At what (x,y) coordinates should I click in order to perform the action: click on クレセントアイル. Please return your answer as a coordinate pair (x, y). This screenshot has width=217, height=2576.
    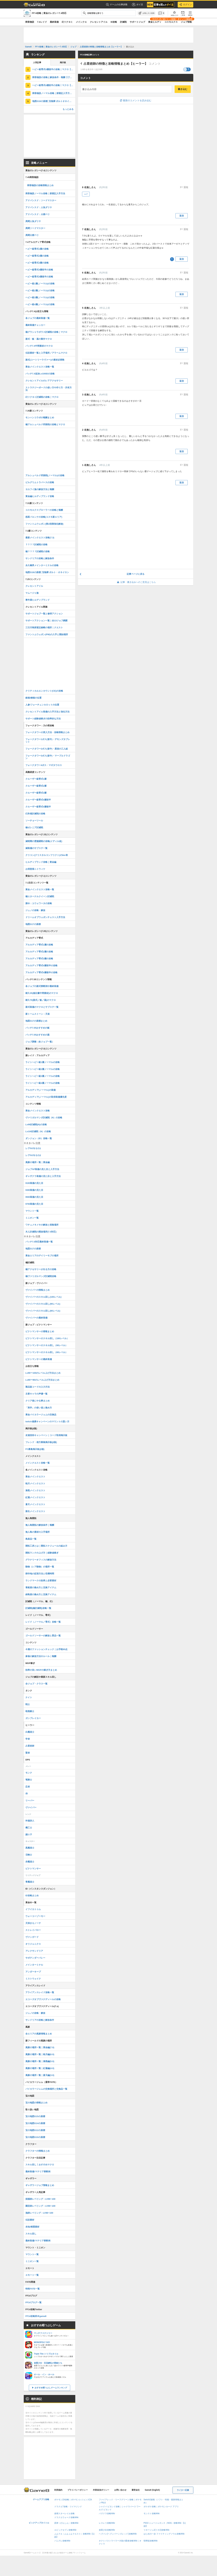
    Looking at the image, I should click on (98, 22).